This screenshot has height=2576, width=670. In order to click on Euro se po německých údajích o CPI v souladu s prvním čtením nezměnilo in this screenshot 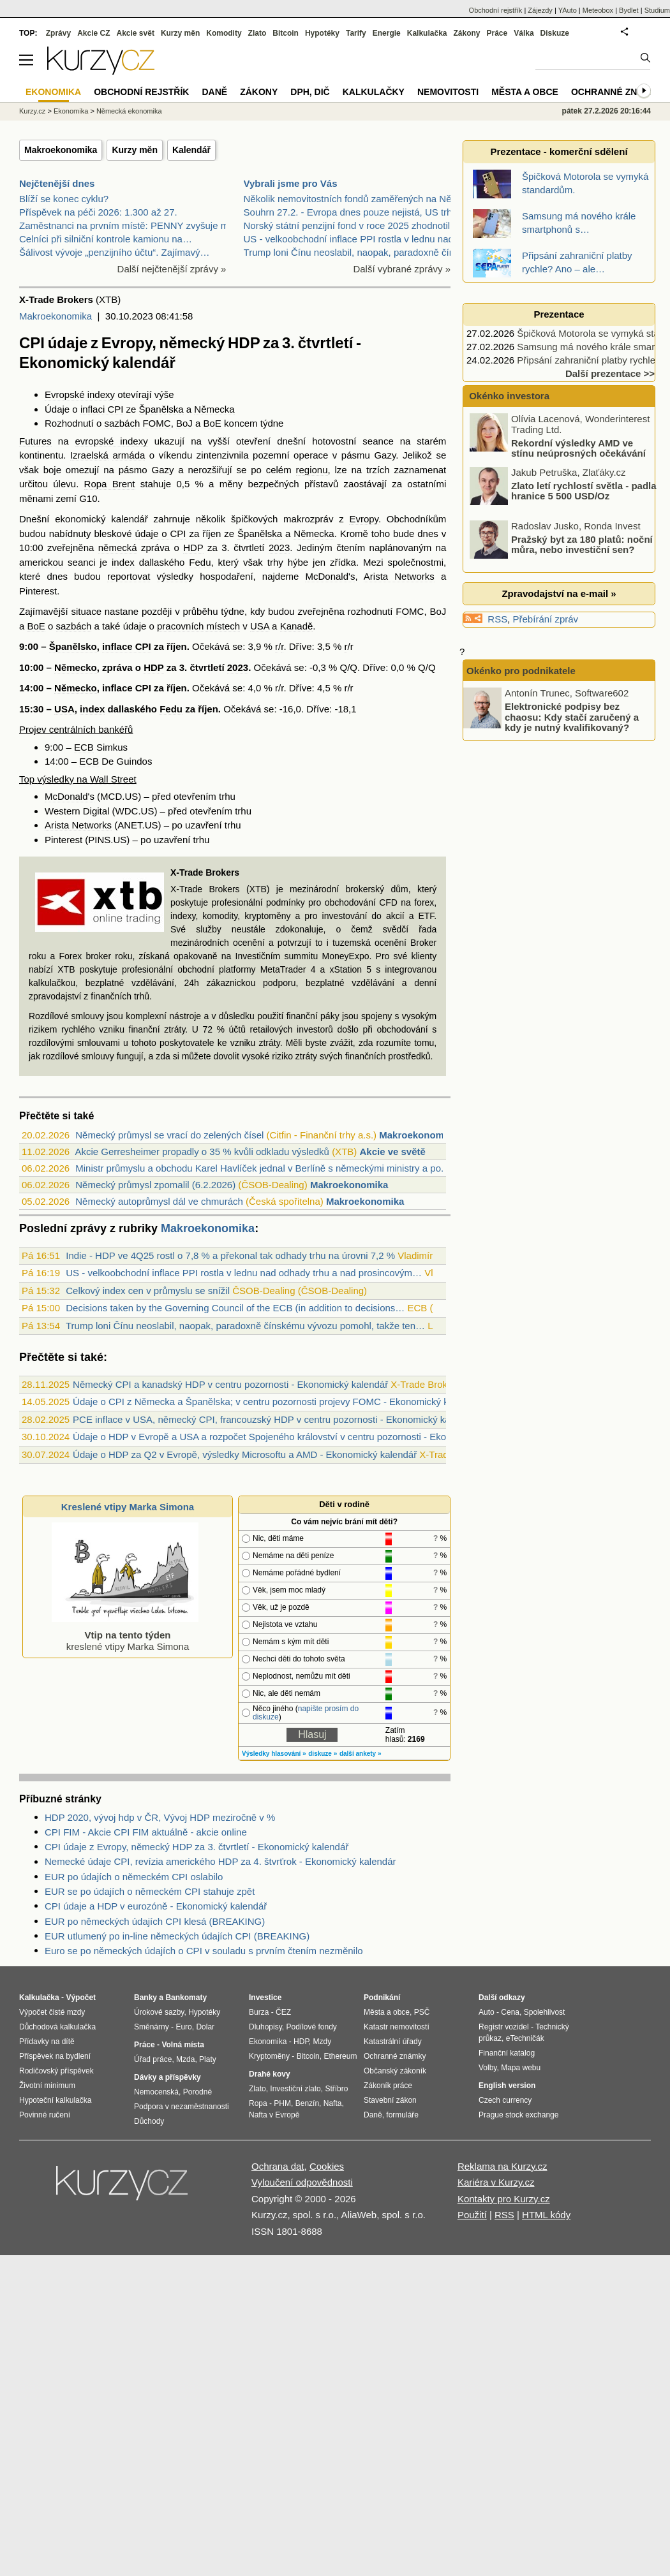, I will do `click(204, 1950)`.